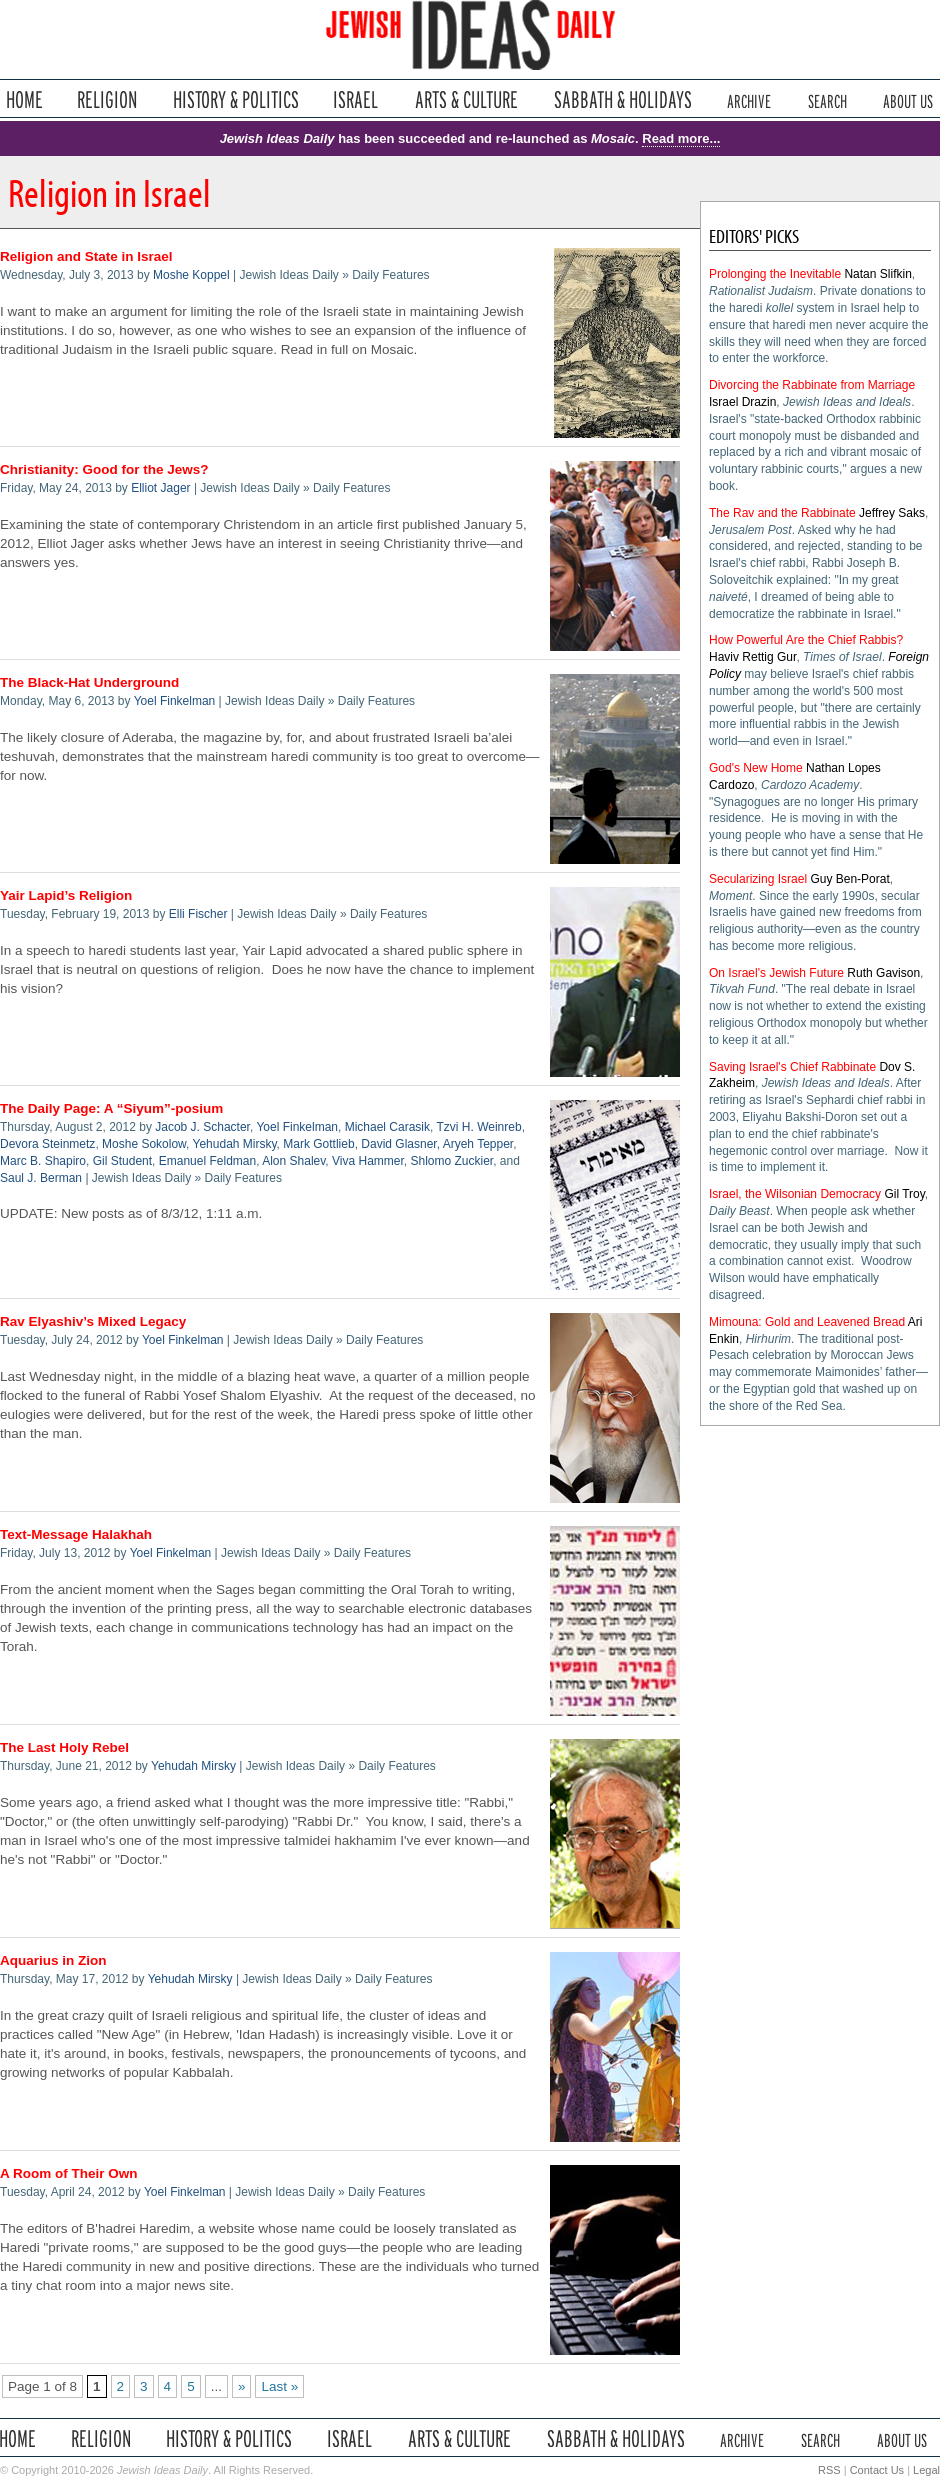  Describe the element at coordinates (478, 1127) in the screenshot. I see `Tzvi H. Weinreb` at that location.